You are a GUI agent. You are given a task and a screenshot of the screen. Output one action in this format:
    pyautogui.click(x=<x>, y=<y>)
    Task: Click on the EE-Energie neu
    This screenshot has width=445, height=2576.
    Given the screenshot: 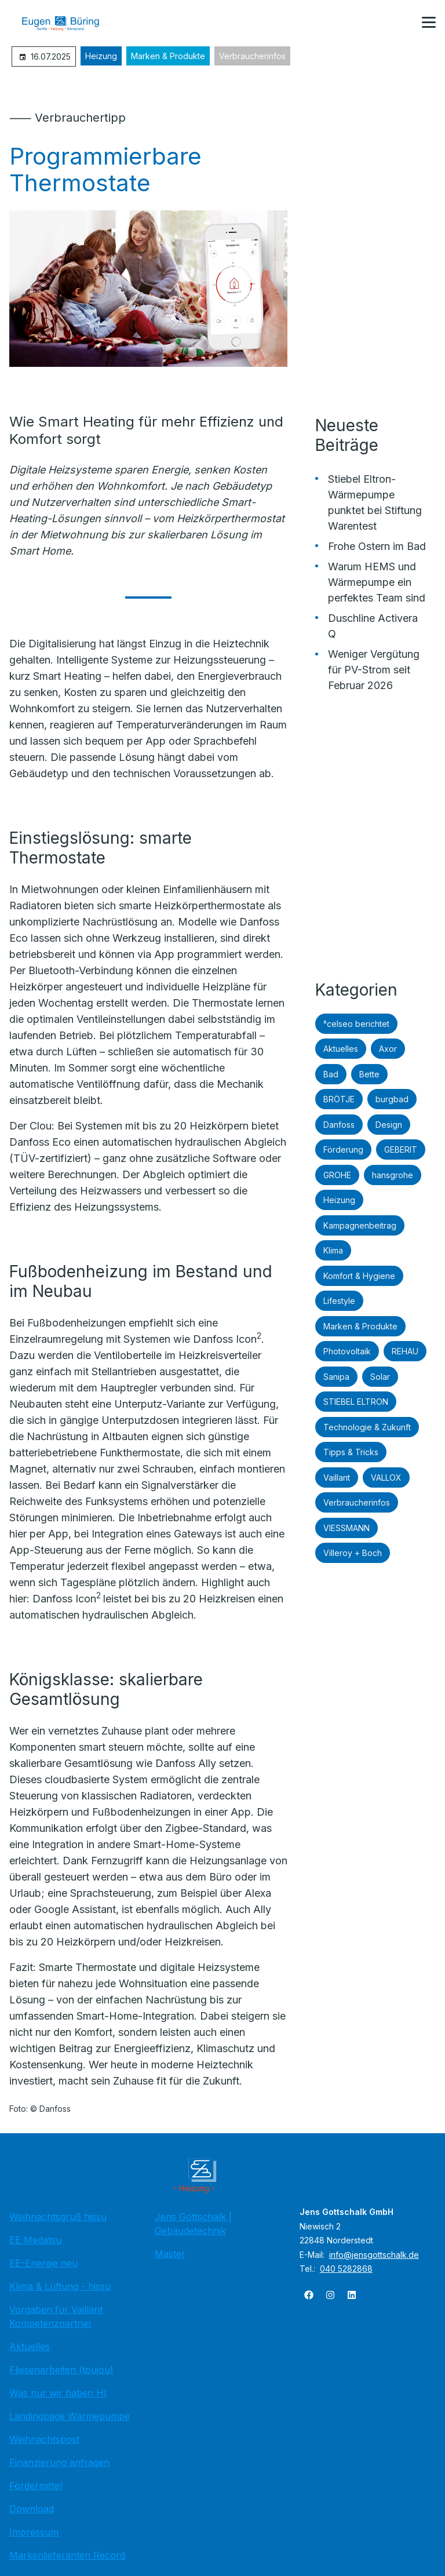 What is the action you would take?
    pyautogui.click(x=43, y=2263)
    